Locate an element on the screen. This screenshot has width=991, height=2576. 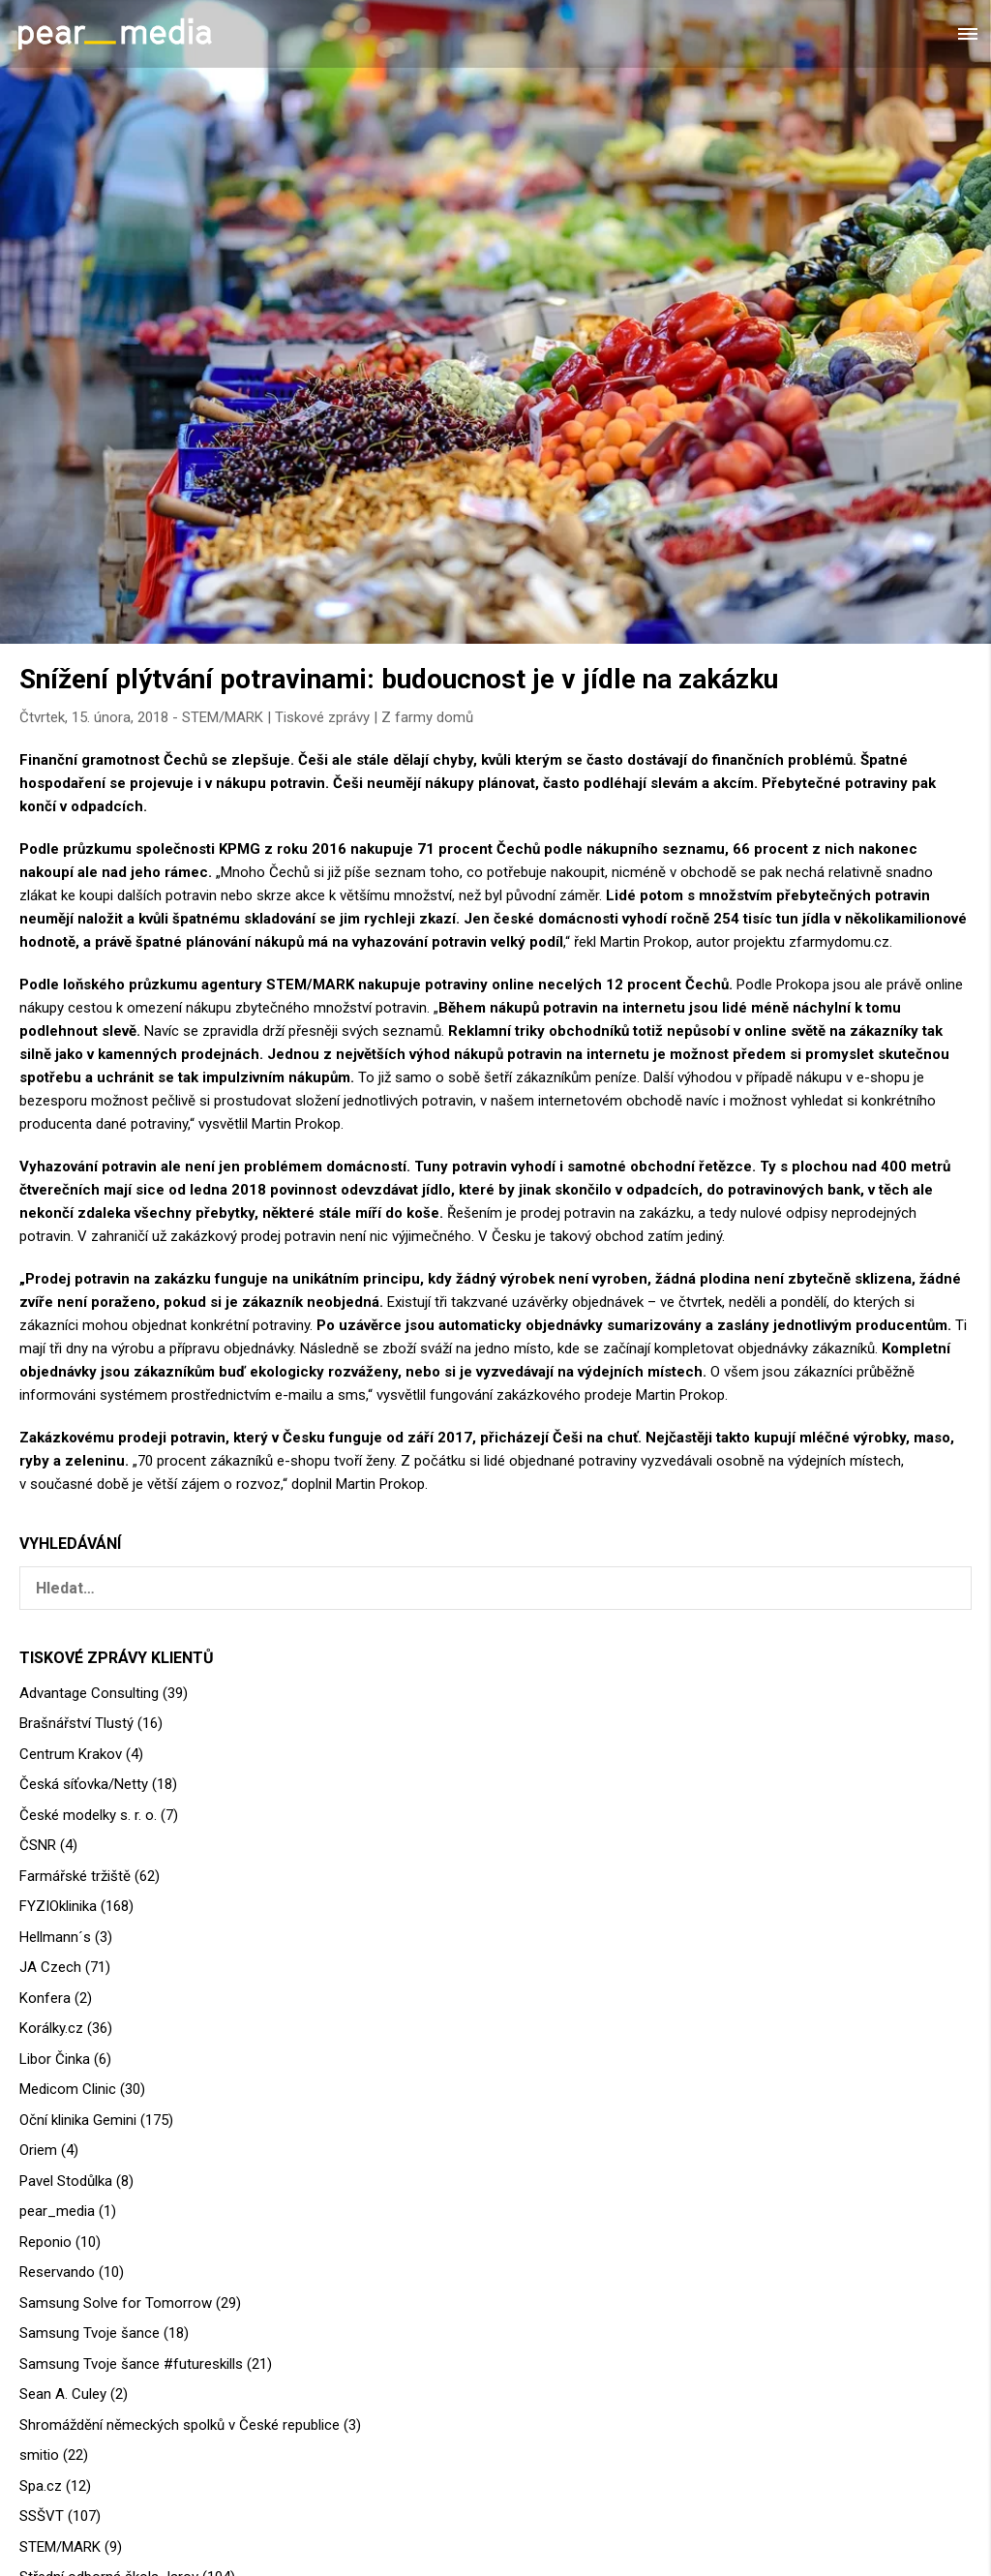
Tiskové zprávy is located at coordinates (322, 717).